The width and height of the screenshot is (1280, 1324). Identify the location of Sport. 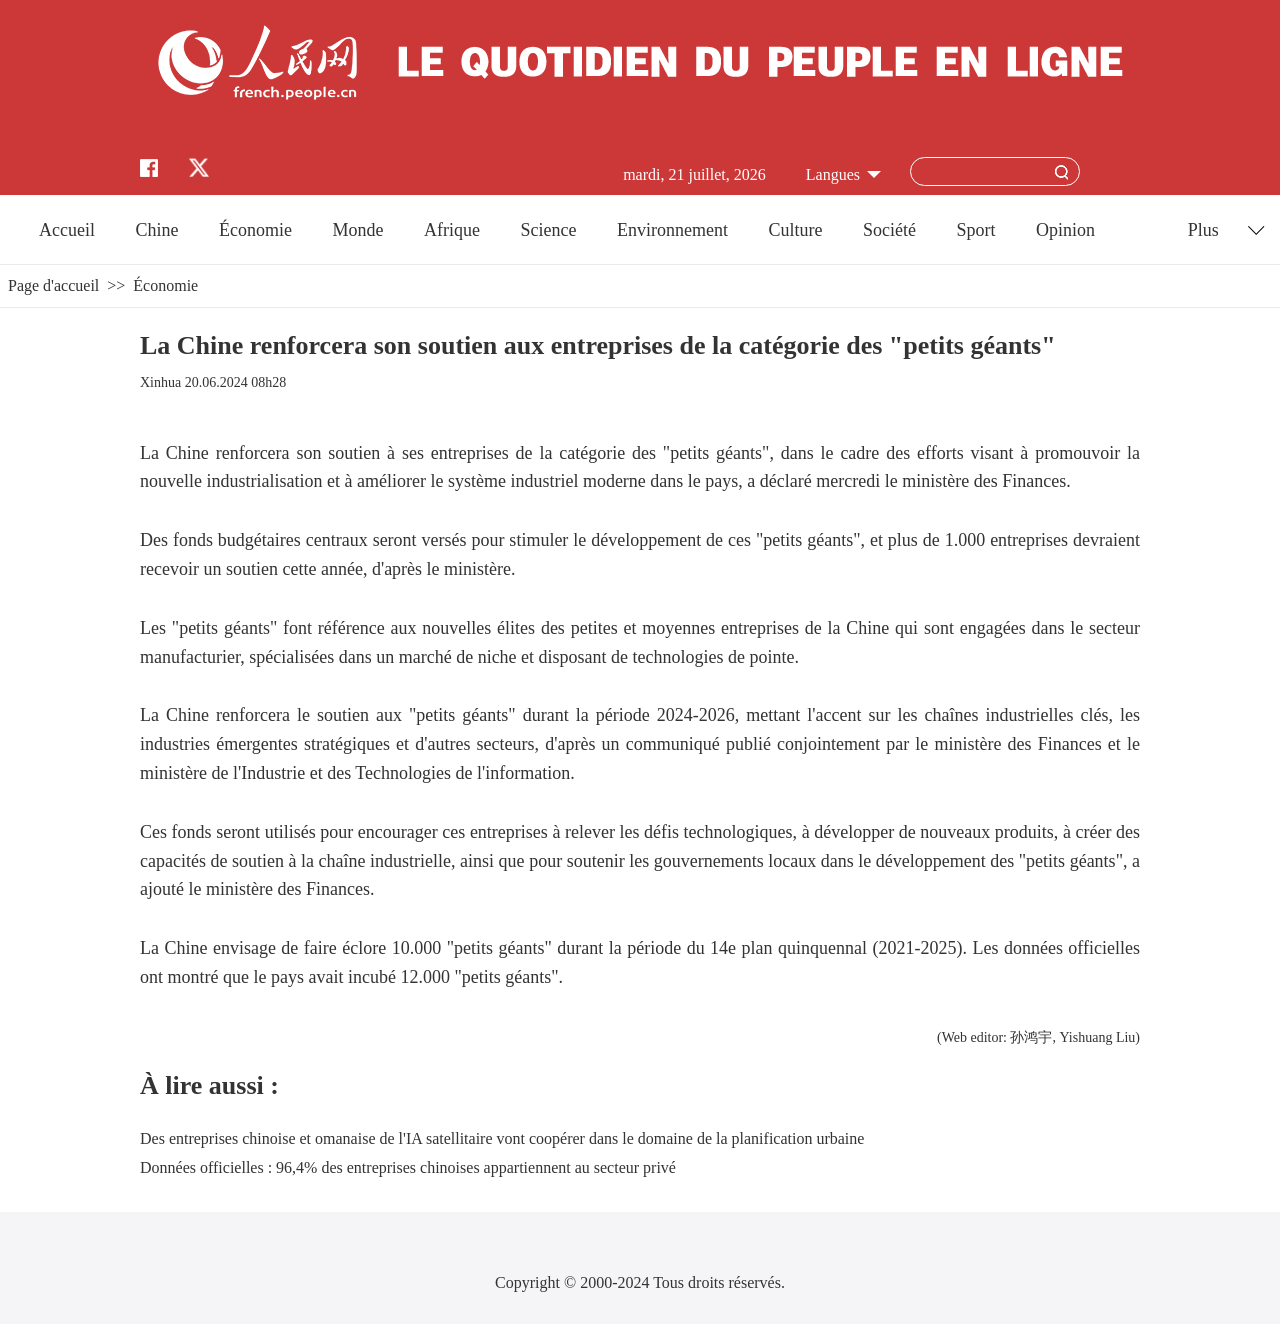
(975, 230).